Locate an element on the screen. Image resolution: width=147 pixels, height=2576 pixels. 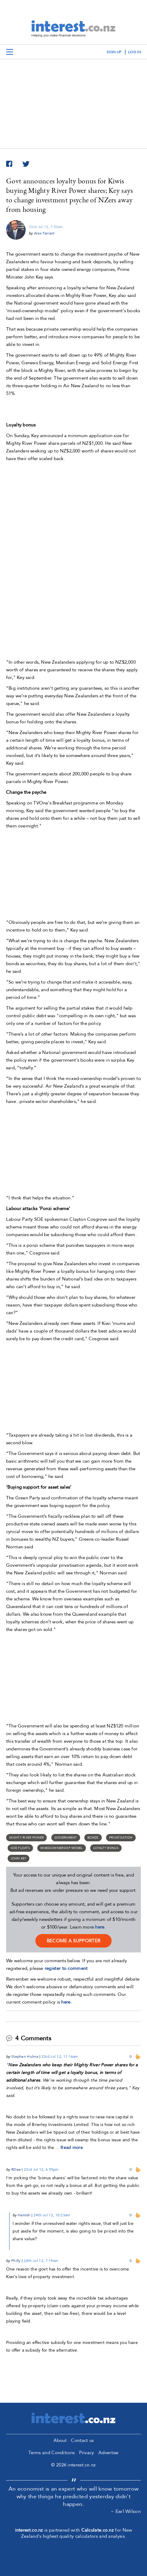
Privatisation is located at coordinates (121, 1837).